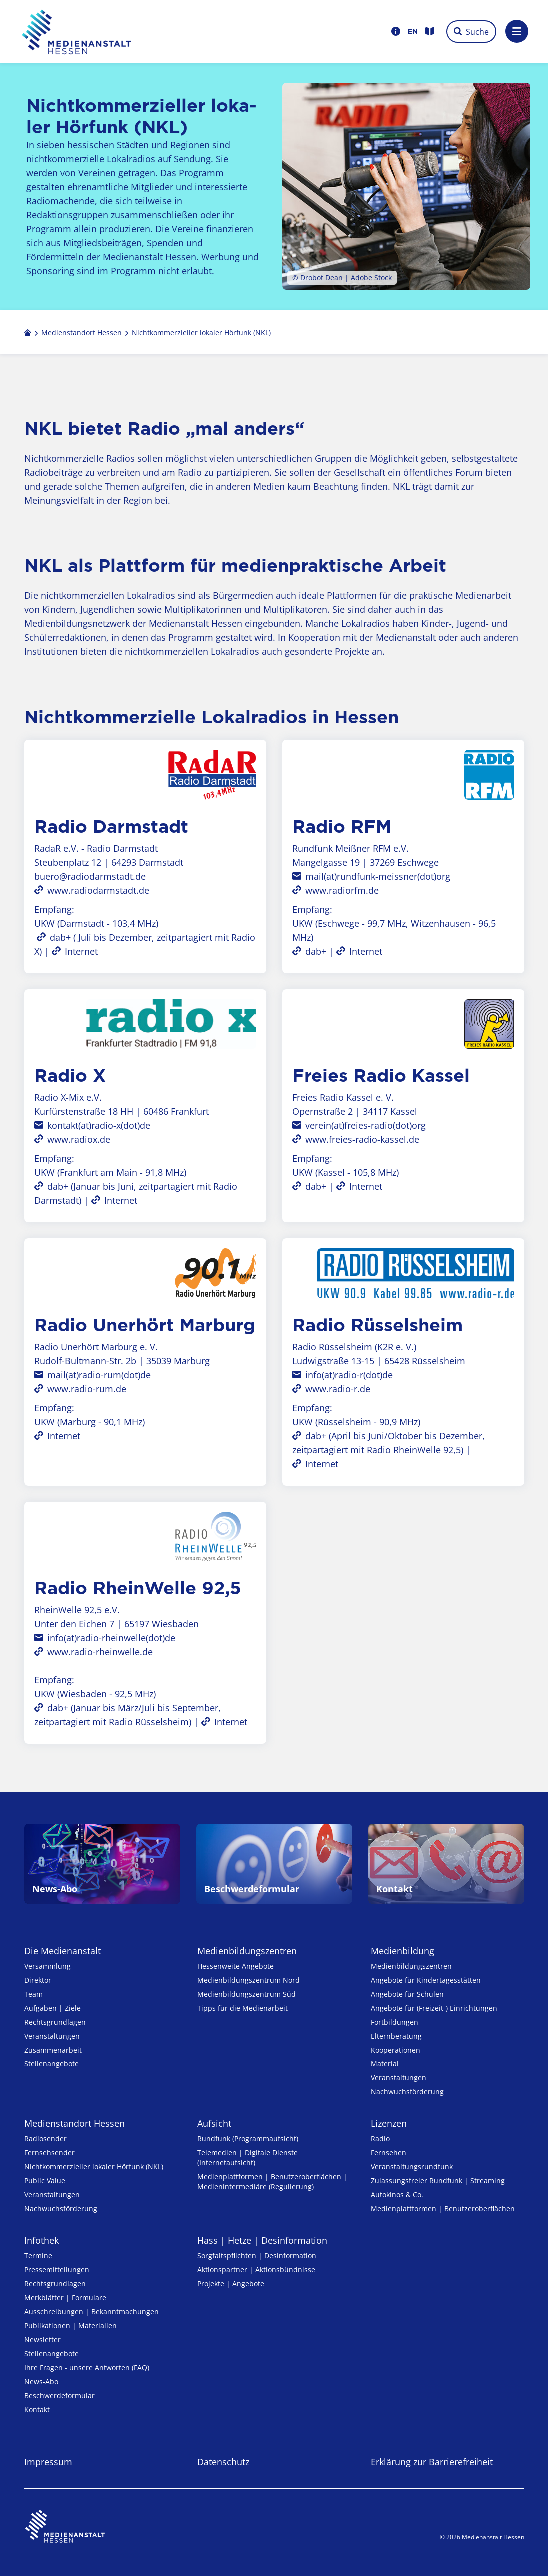 The image size is (548, 2576). What do you see at coordinates (52, 2036) in the screenshot?
I see `Veranstaltungen` at bounding box center [52, 2036].